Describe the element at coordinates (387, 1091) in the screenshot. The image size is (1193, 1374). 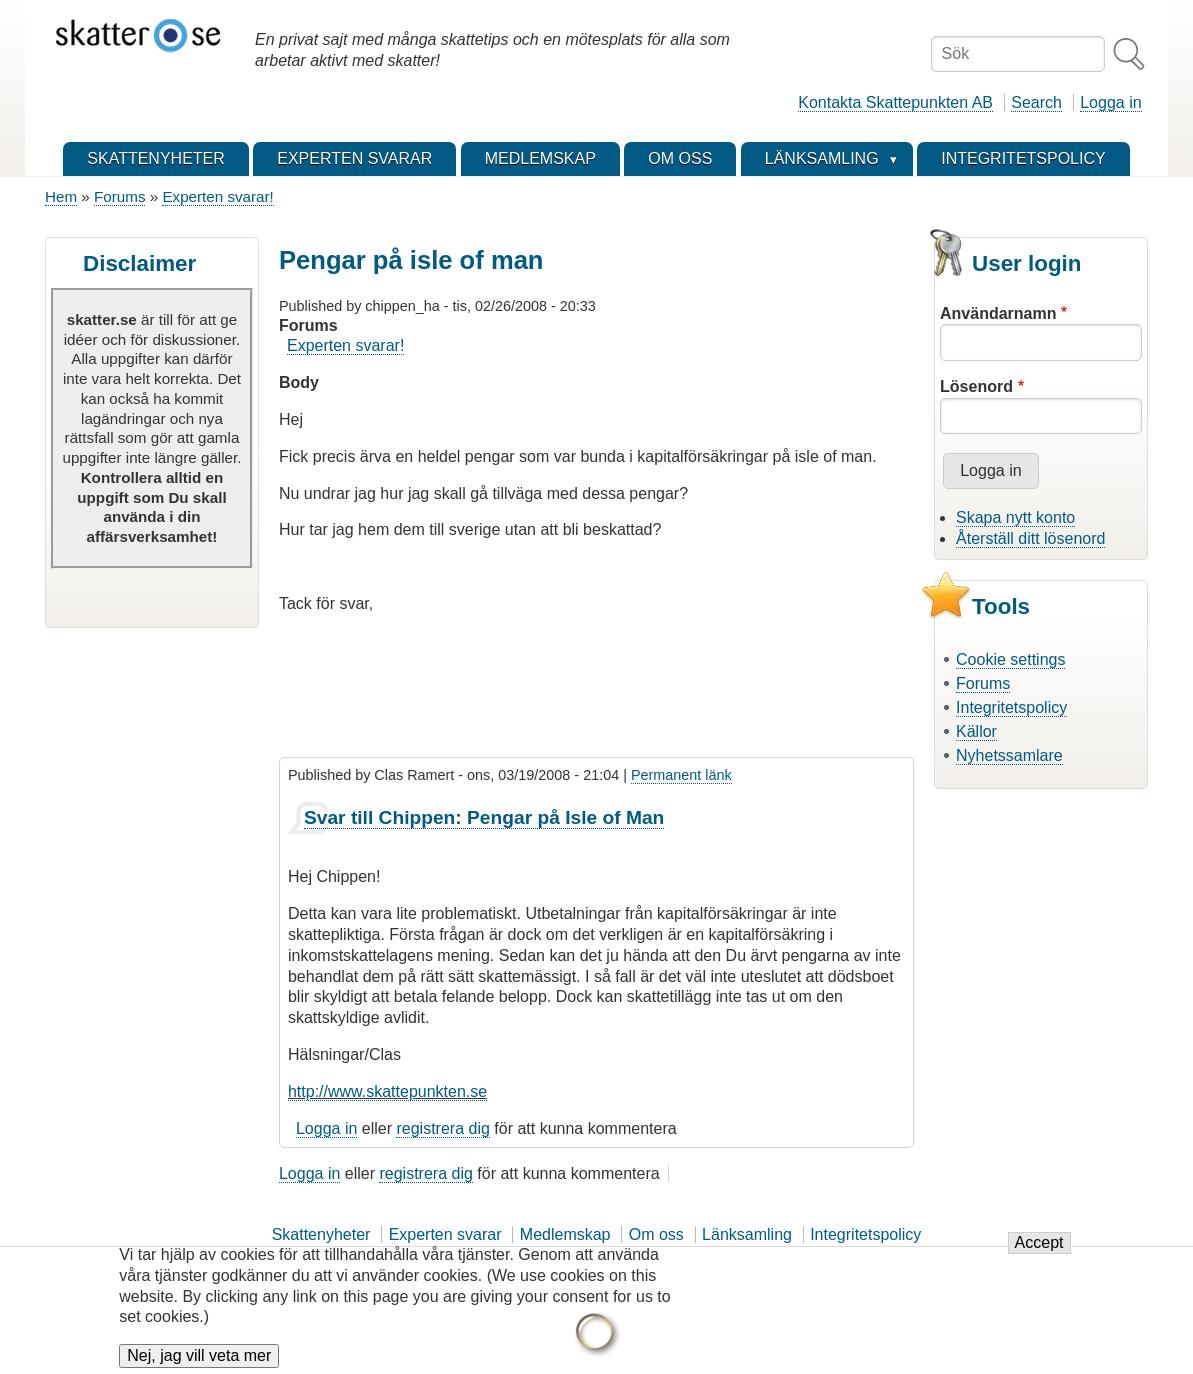
I see `http://www.skattepunkten.se` at that location.